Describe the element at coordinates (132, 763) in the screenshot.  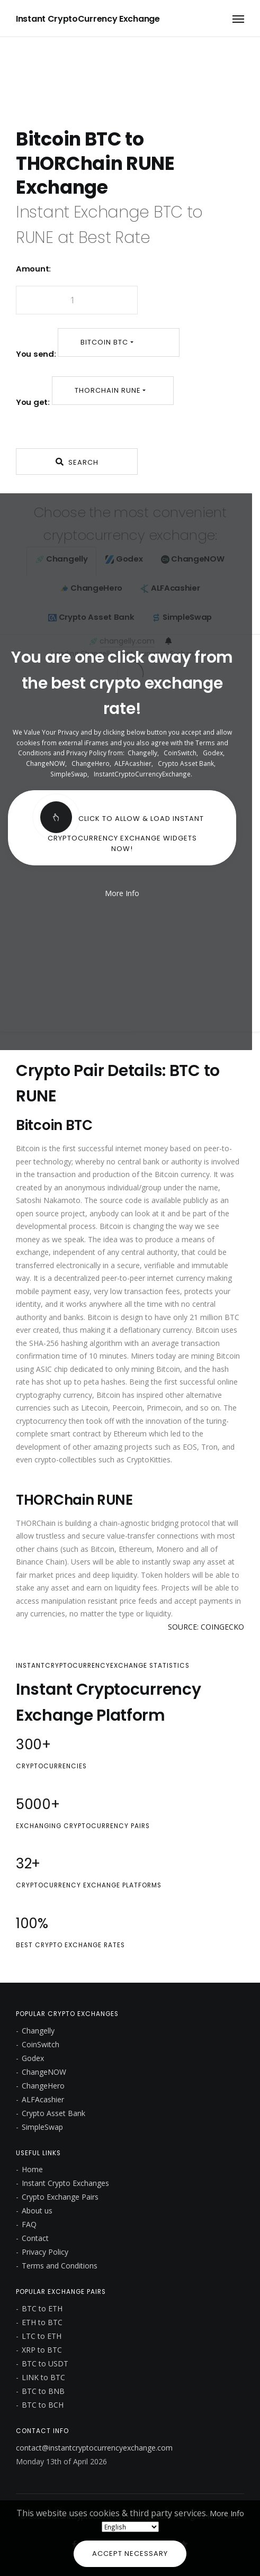
I see `ALFAcashier` at that location.